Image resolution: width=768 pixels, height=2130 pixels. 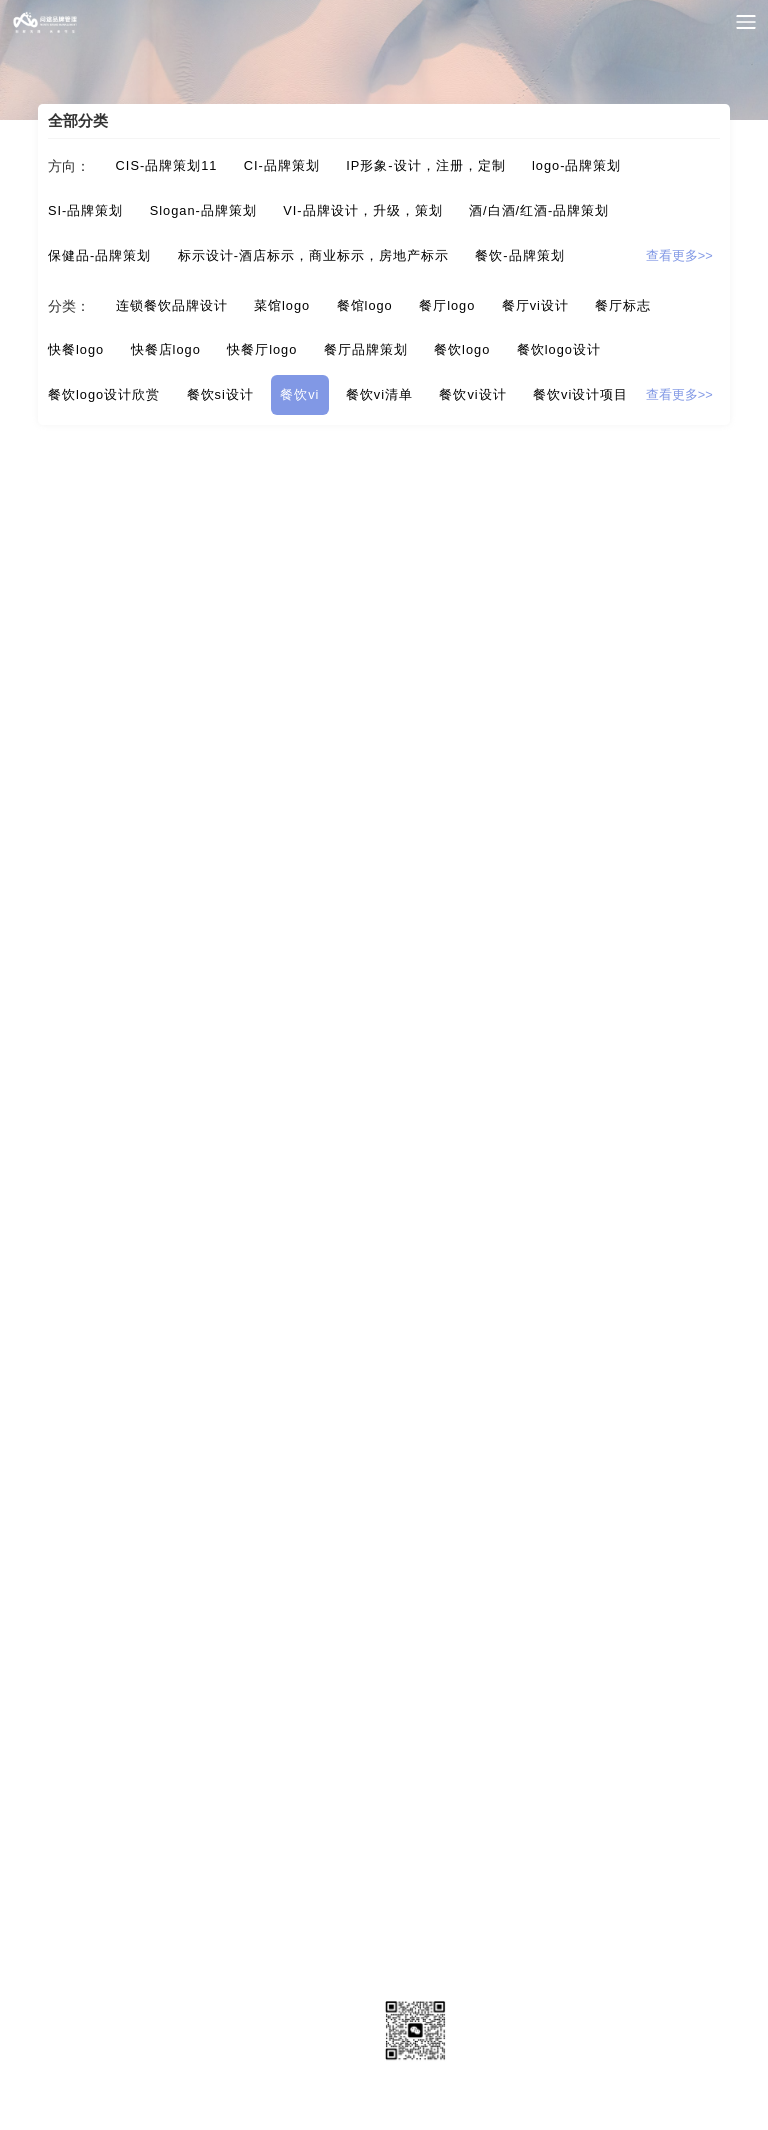 What do you see at coordinates (326, 2001) in the screenshot?
I see `品牌资讯` at bounding box center [326, 2001].